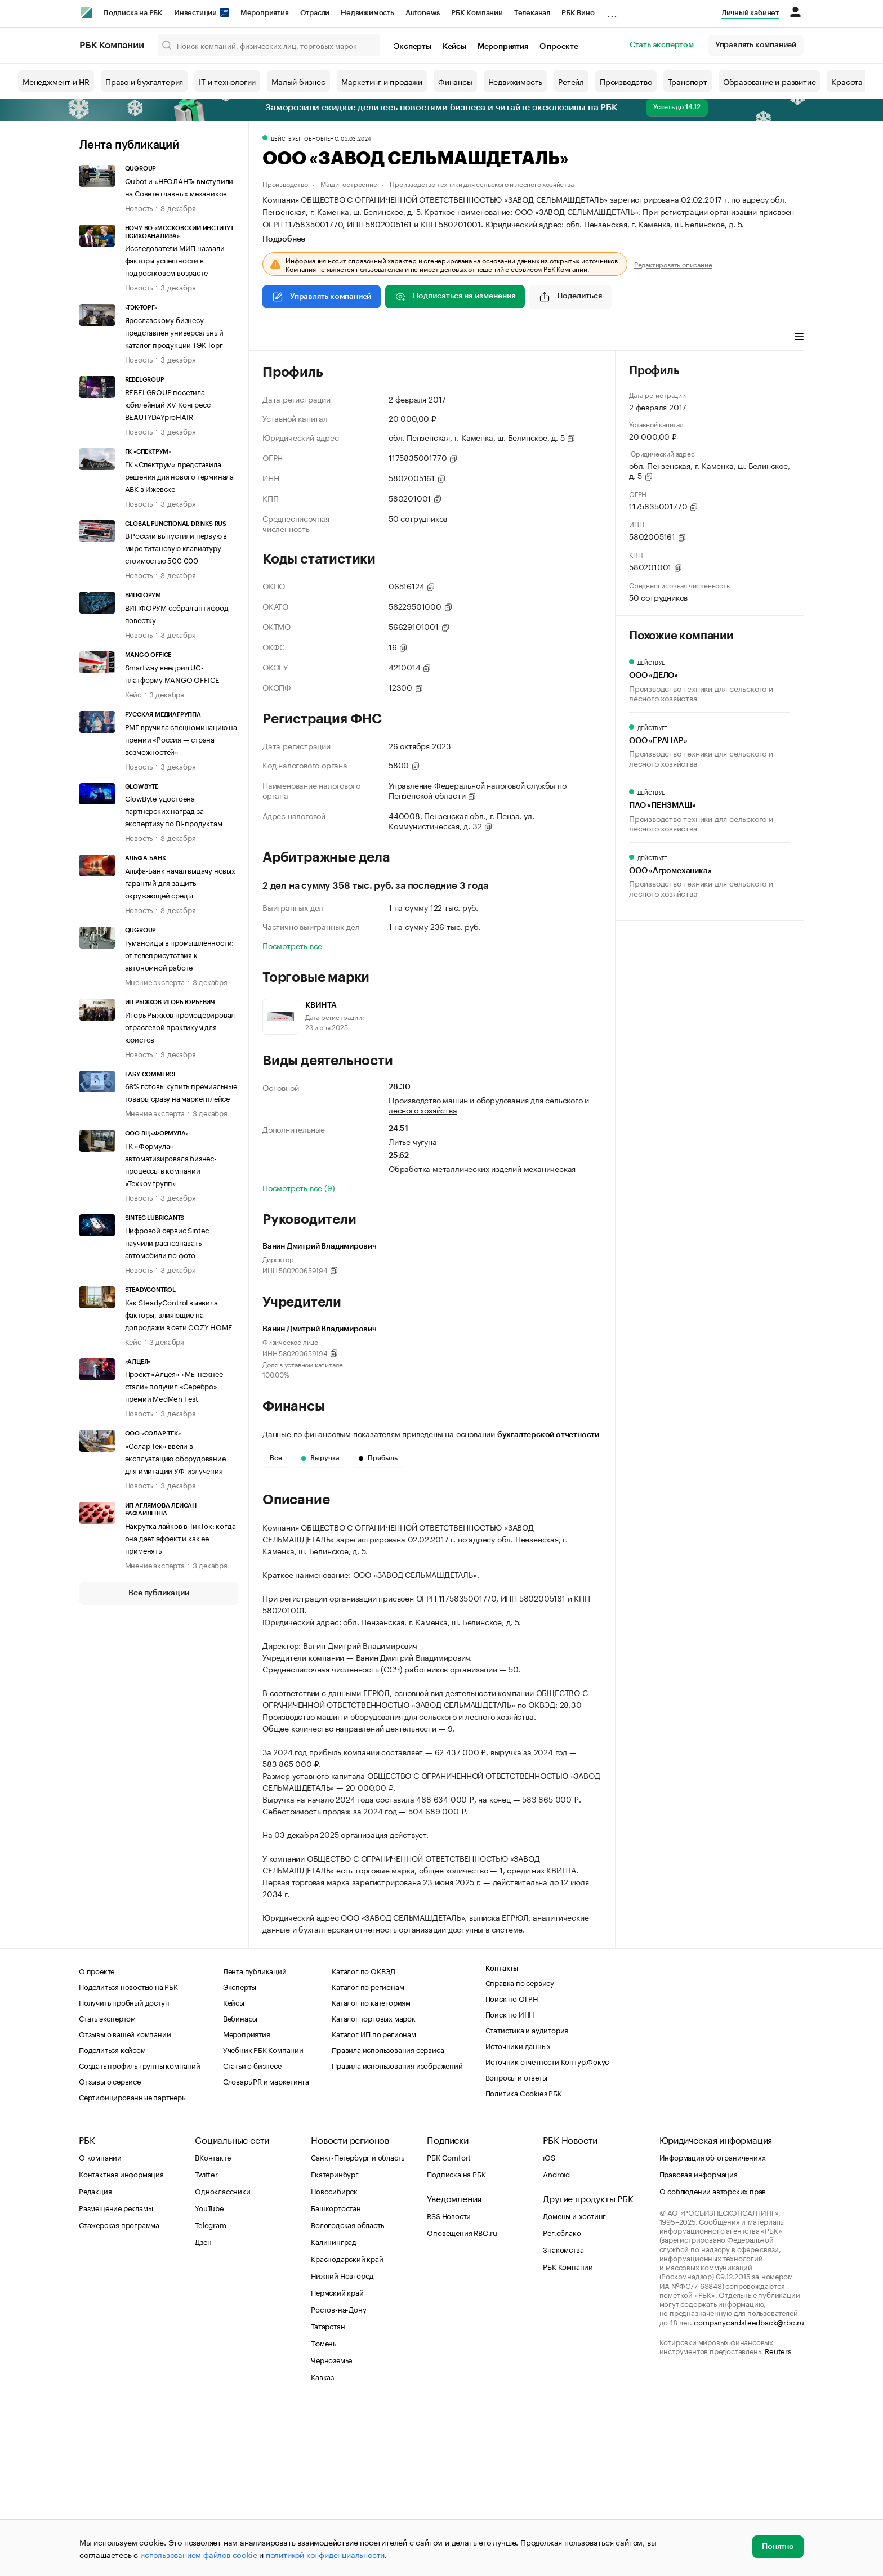 The image size is (883, 2576). What do you see at coordinates (95, 2359) in the screenshot?
I see `Редакция` at bounding box center [95, 2359].